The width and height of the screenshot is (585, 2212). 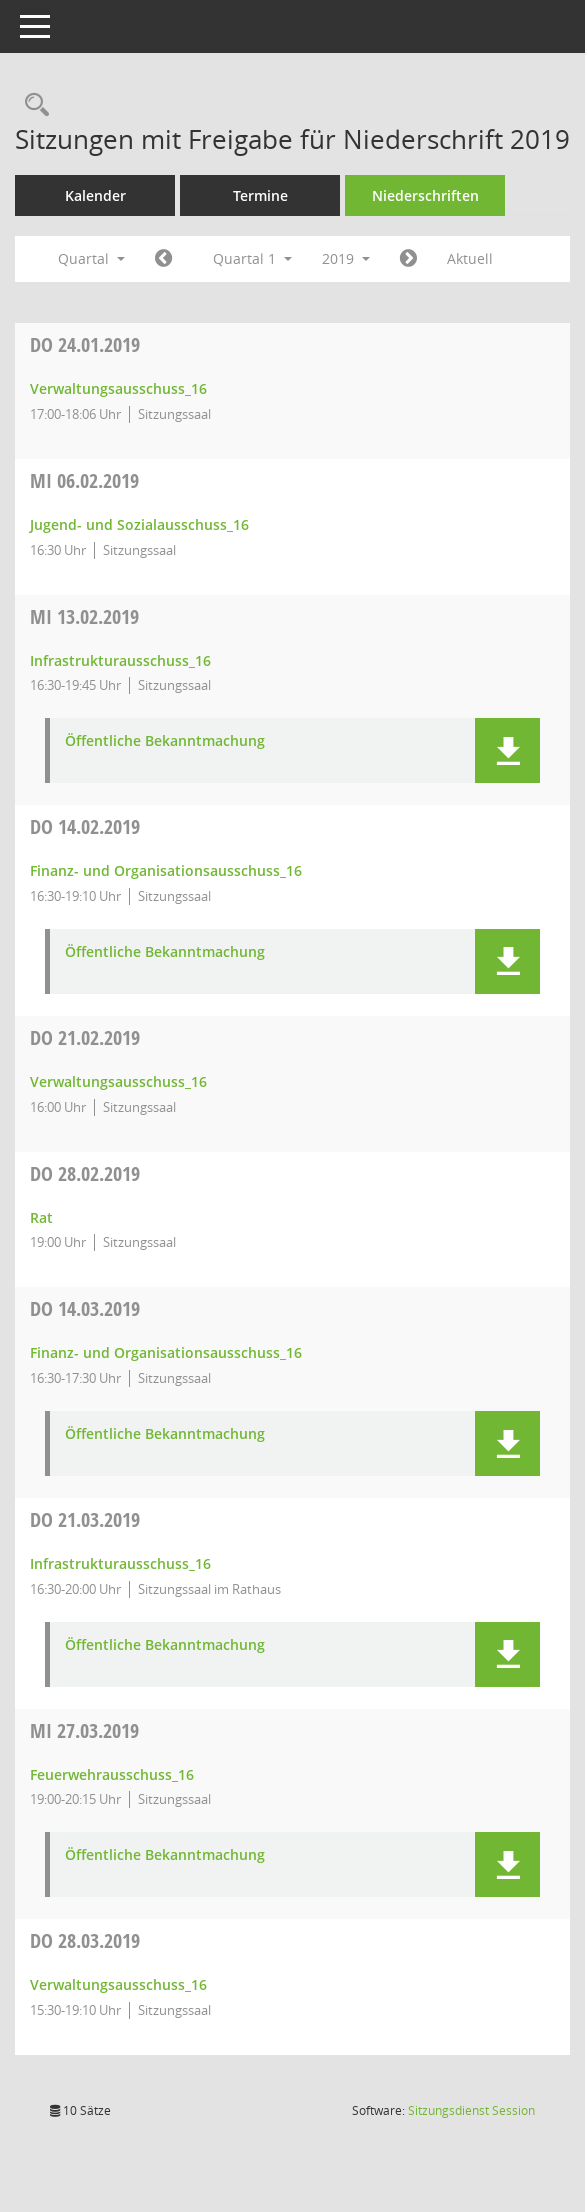 I want to click on Öffentliche Bekanntmachung [Dokument Download Dateityp: pdf], so click(x=165, y=741).